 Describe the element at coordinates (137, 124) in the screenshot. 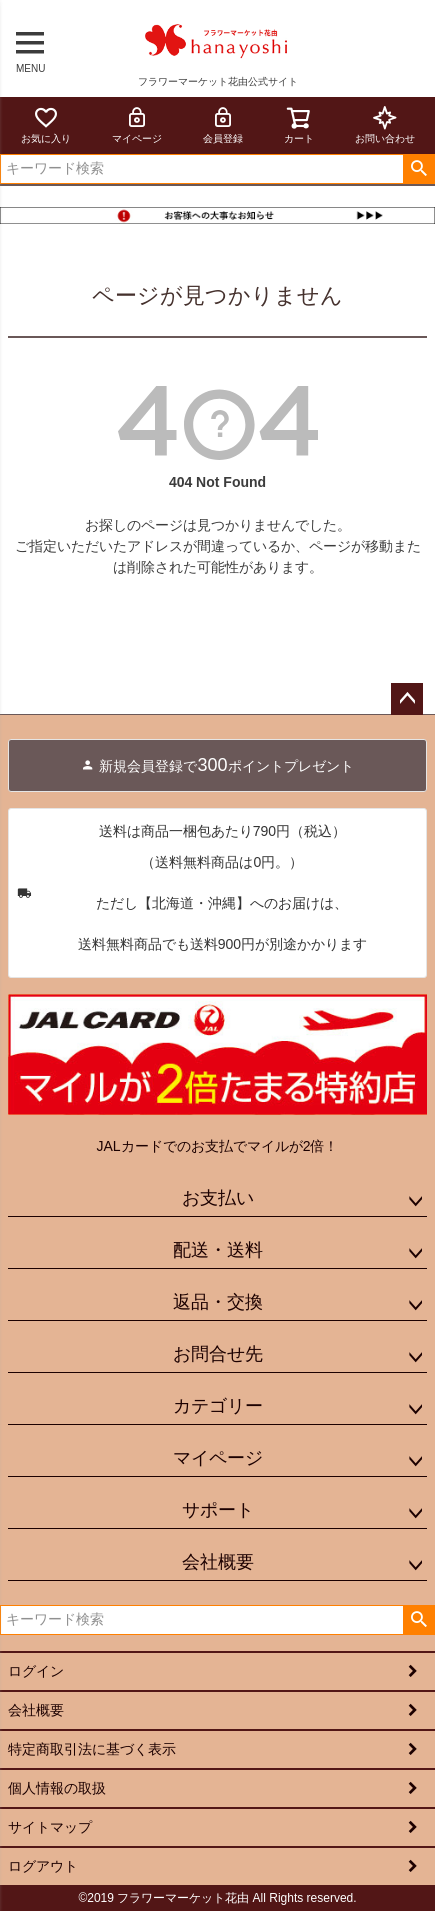

I see `マイページ` at that location.